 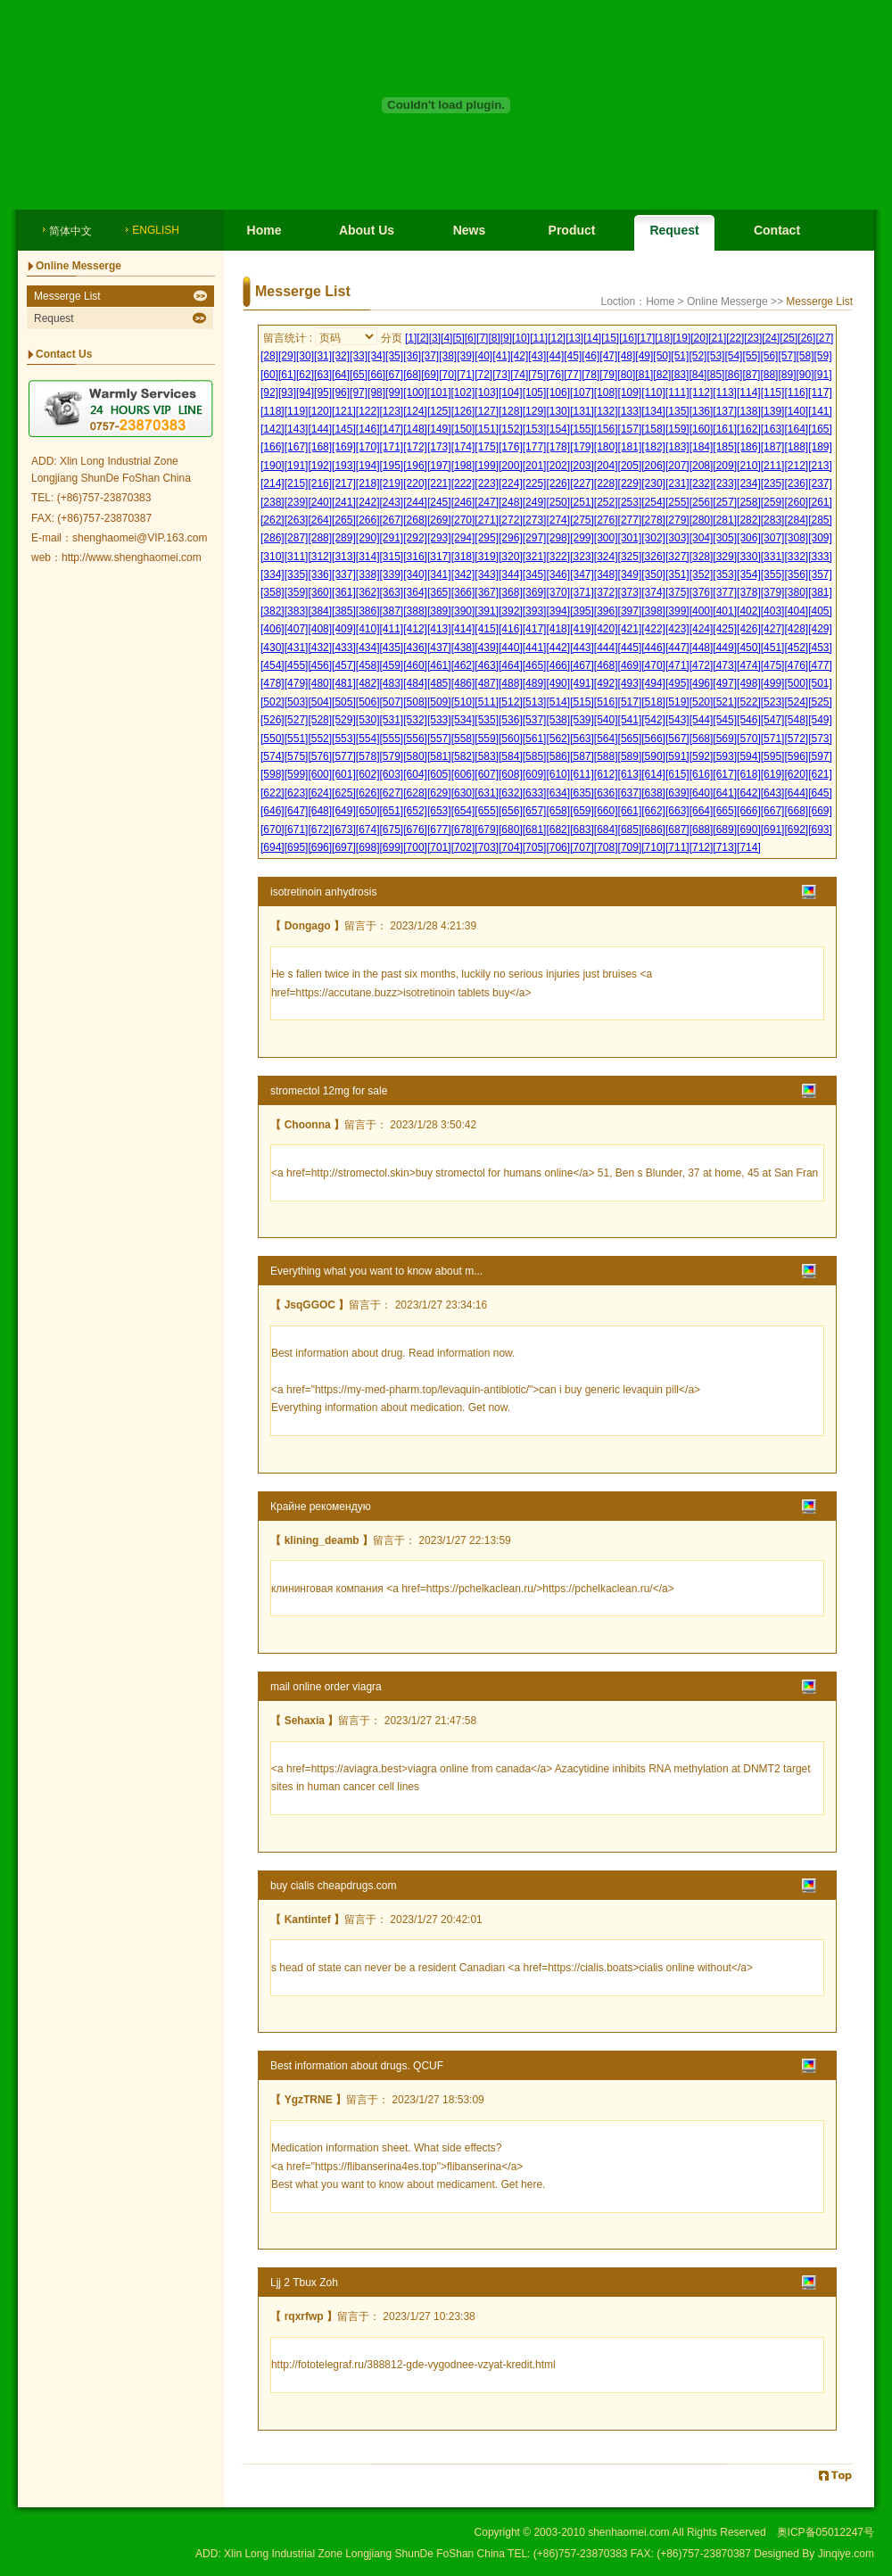 What do you see at coordinates (511, 738) in the screenshot?
I see `[560]` at bounding box center [511, 738].